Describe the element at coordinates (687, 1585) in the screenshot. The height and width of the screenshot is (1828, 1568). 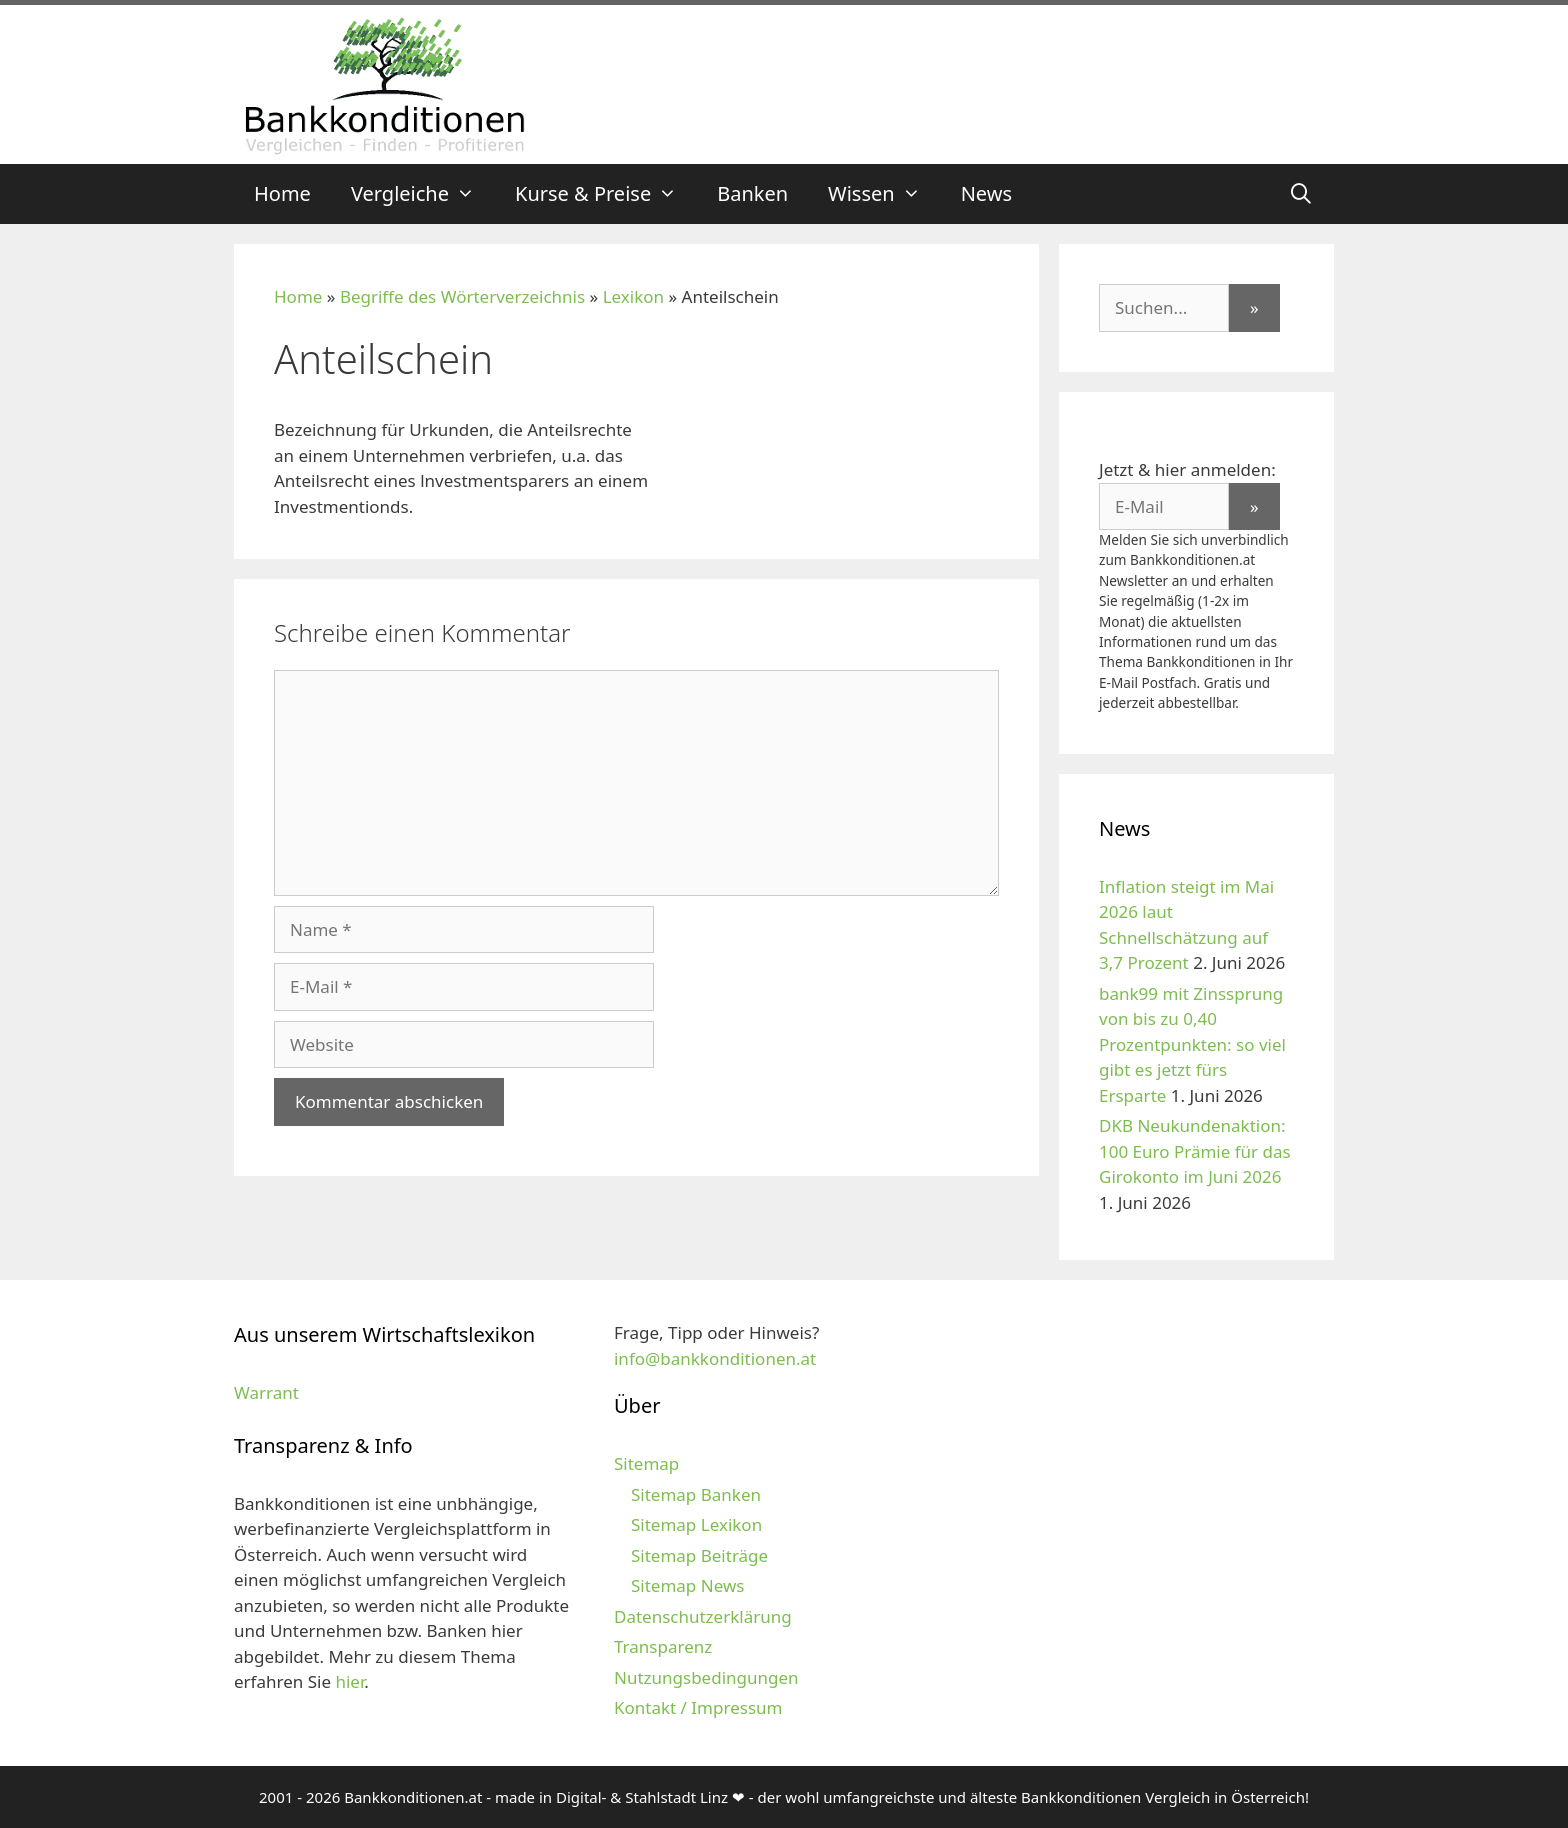
I see `Sitemap News` at that location.